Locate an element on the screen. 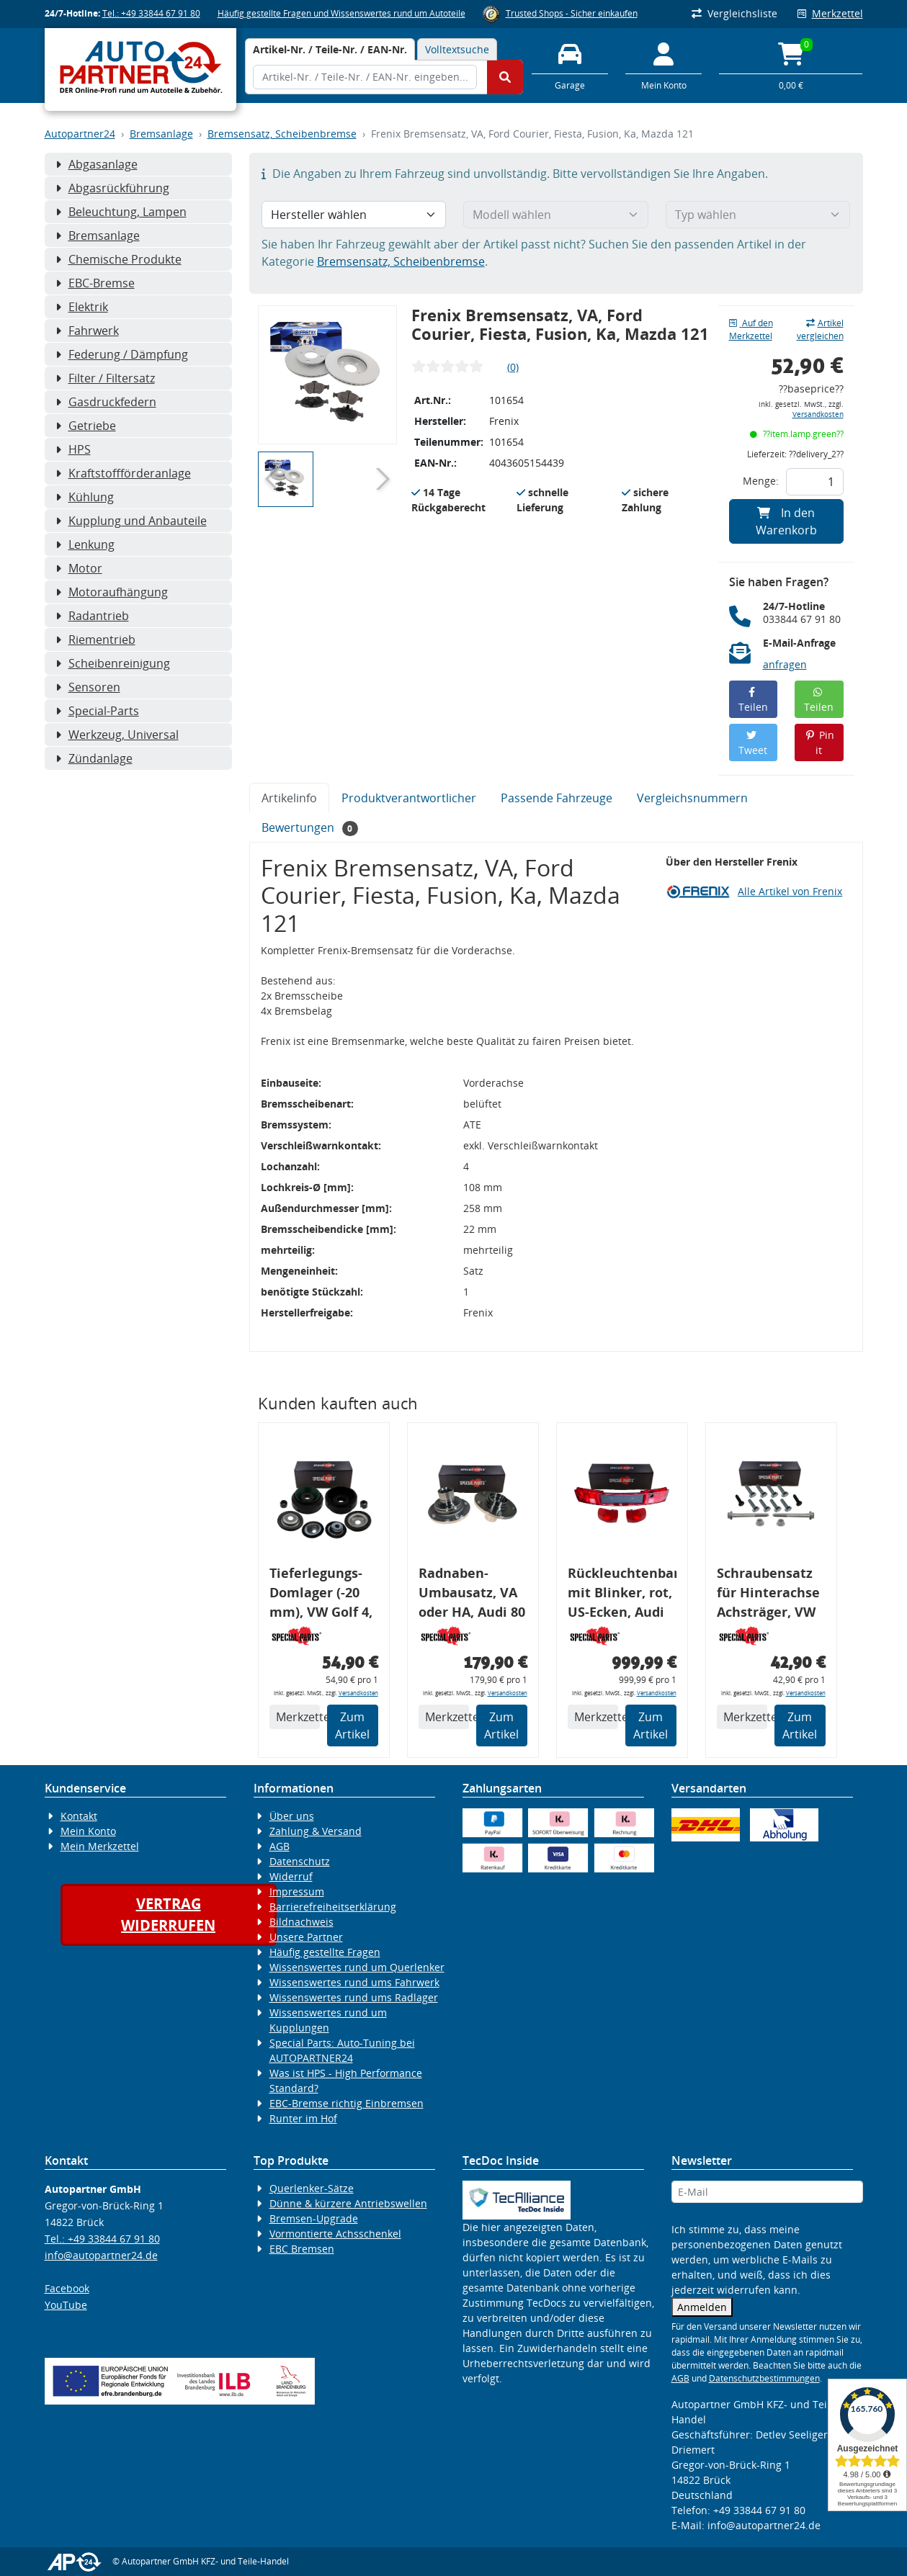 The height and width of the screenshot is (2576, 907). Gasdruckfedern is located at coordinates (105, 402).